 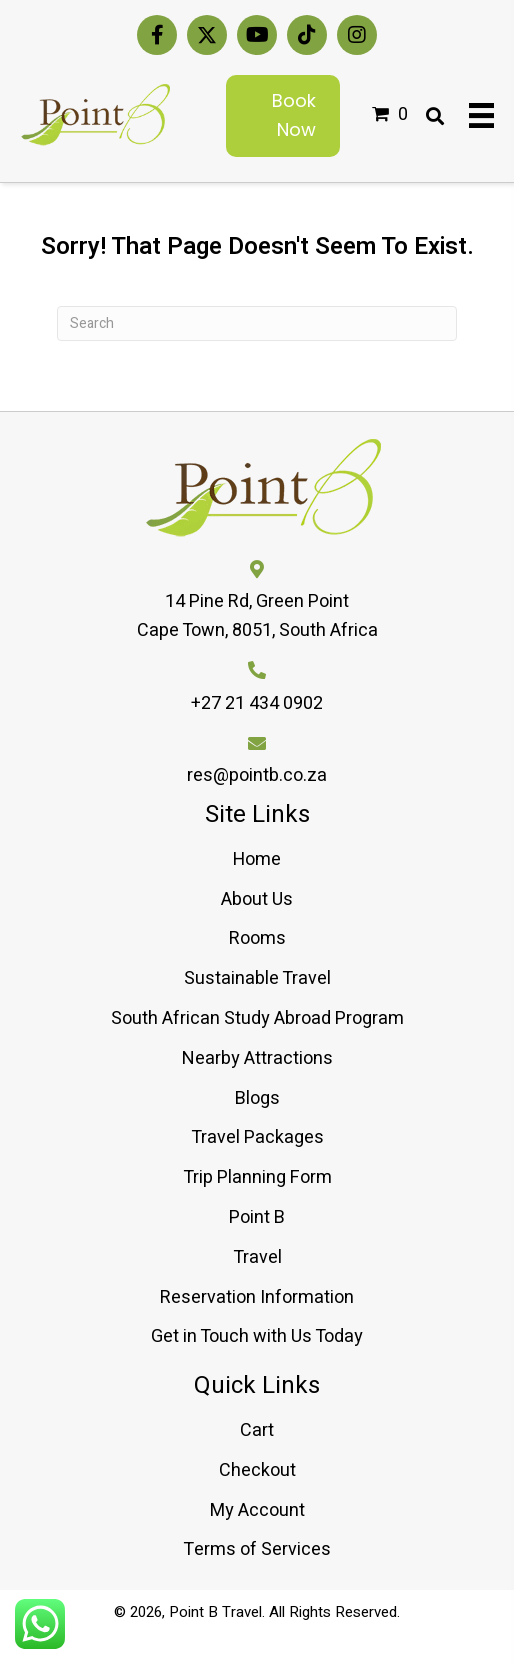 What do you see at coordinates (257, 1257) in the screenshot?
I see `Travel [menuitem]` at bounding box center [257, 1257].